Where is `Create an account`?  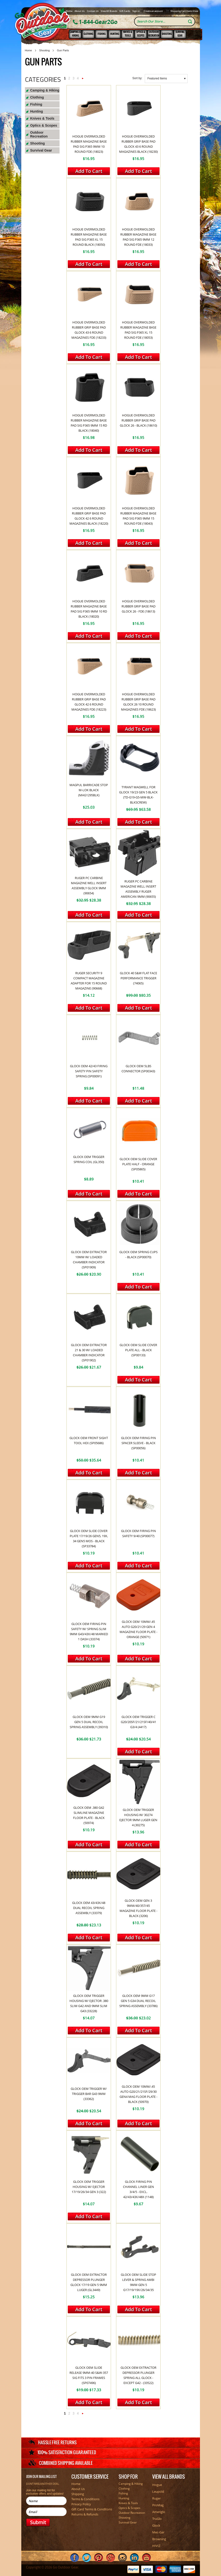 Create an account is located at coordinates (153, 11).